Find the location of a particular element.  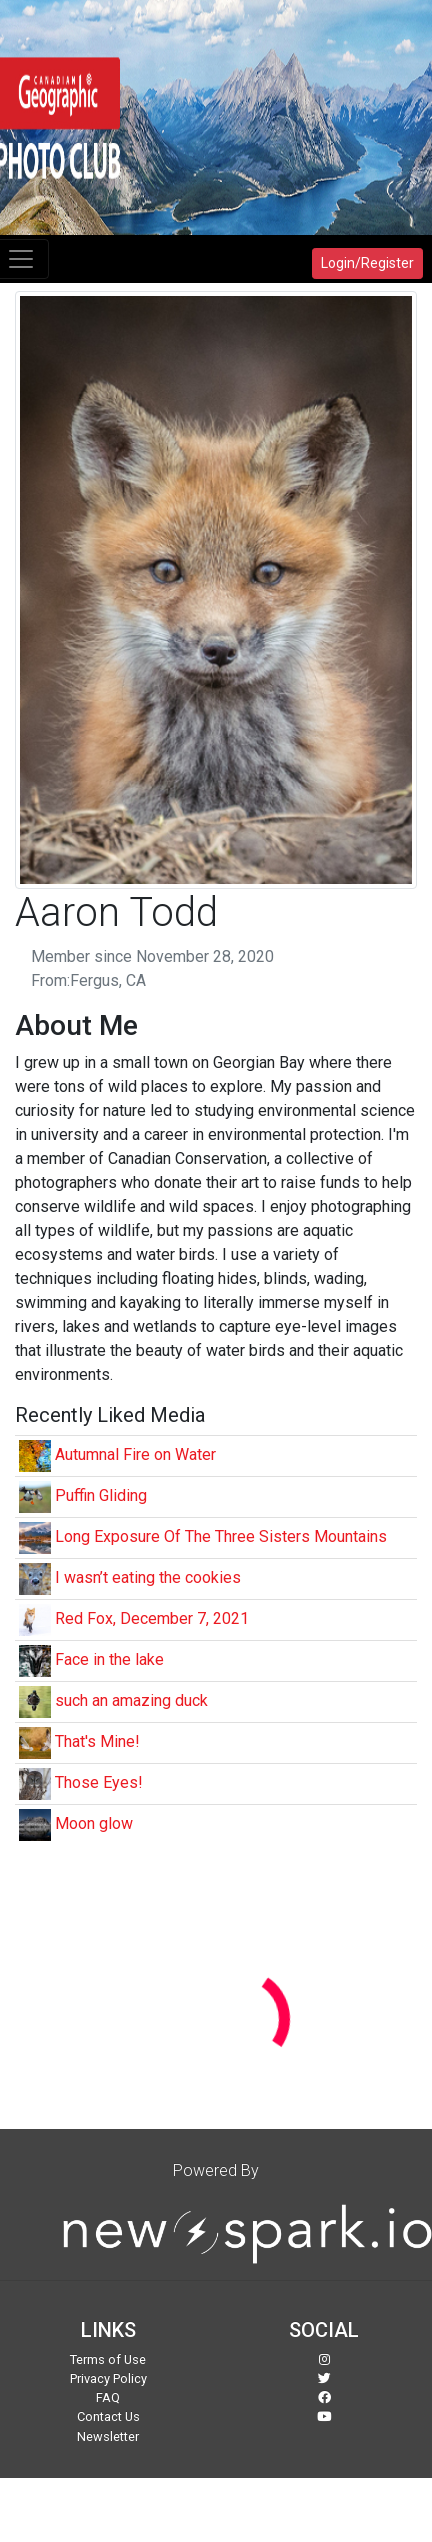

FAQ is located at coordinates (108, 2397).